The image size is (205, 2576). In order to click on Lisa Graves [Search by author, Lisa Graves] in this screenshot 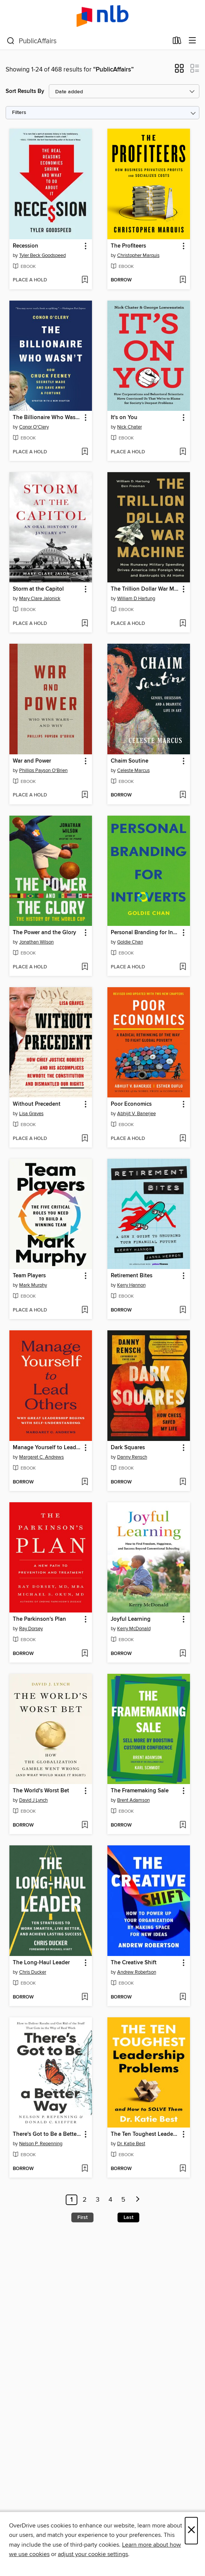, I will do `click(31, 1114)`.